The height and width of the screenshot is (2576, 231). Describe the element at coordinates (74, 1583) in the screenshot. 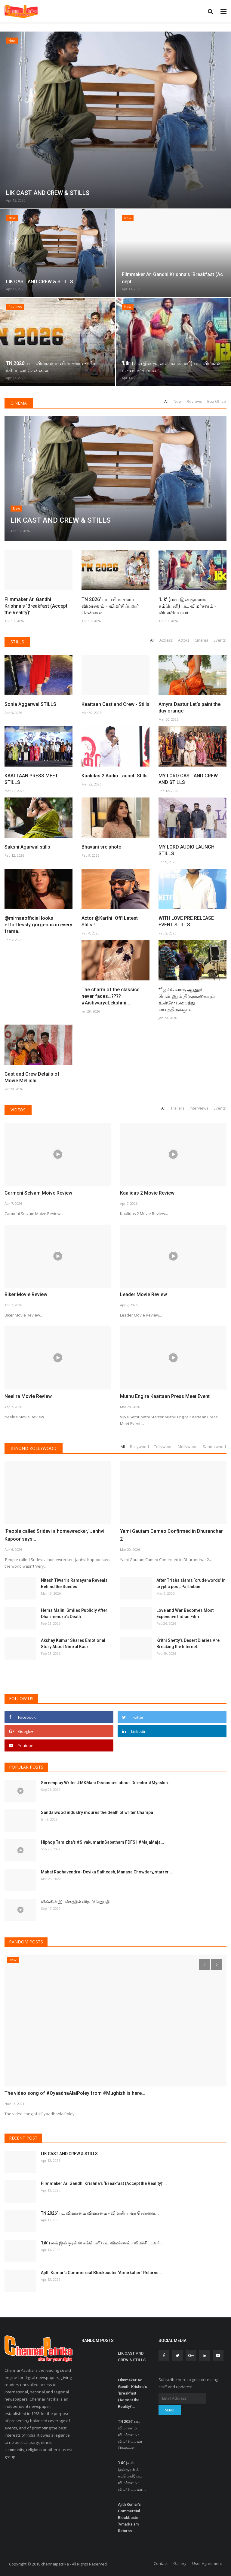

I see `Nitesh Tiwari’s Ramayana Reveals Behind the Scenes` at that location.